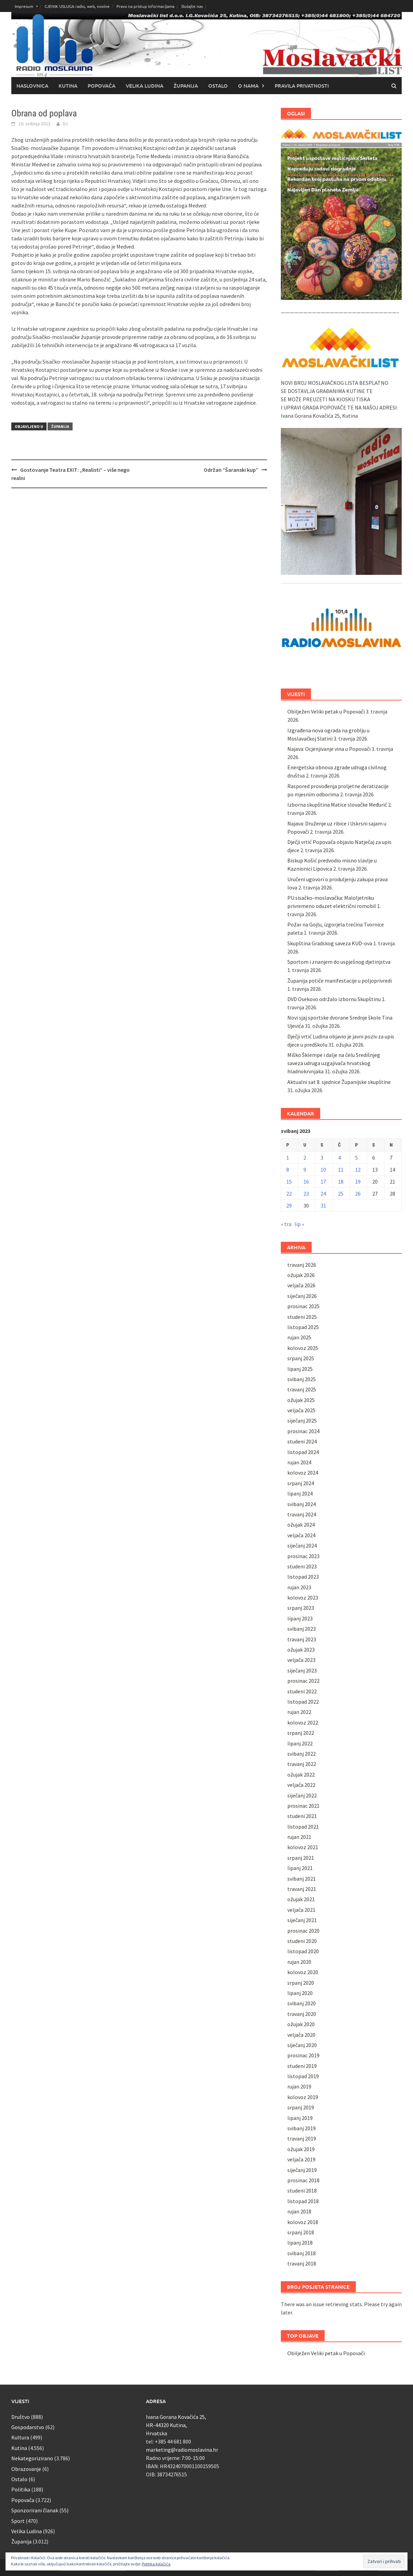 The height and width of the screenshot is (2576, 413). What do you see at coordinates (32, 85) in the screenshot?
I see `Naslovnica` at bounding box center [32, 85].